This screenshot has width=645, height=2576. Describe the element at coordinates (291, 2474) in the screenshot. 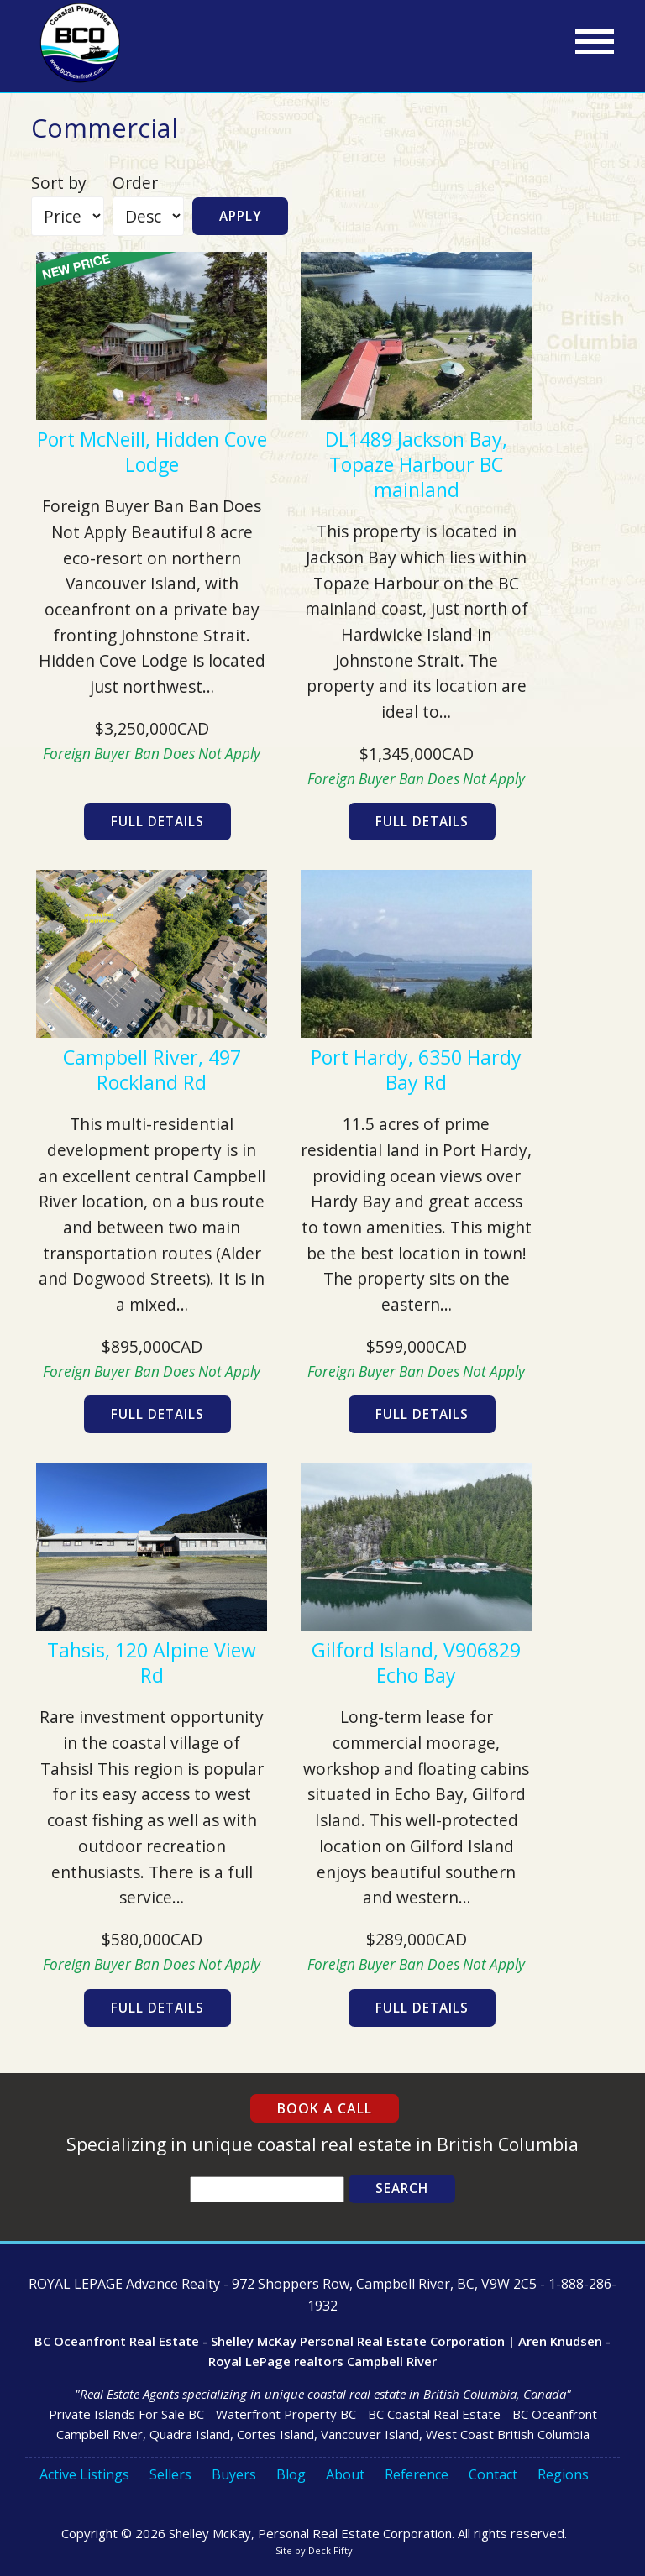

I see `Blog` at that location.